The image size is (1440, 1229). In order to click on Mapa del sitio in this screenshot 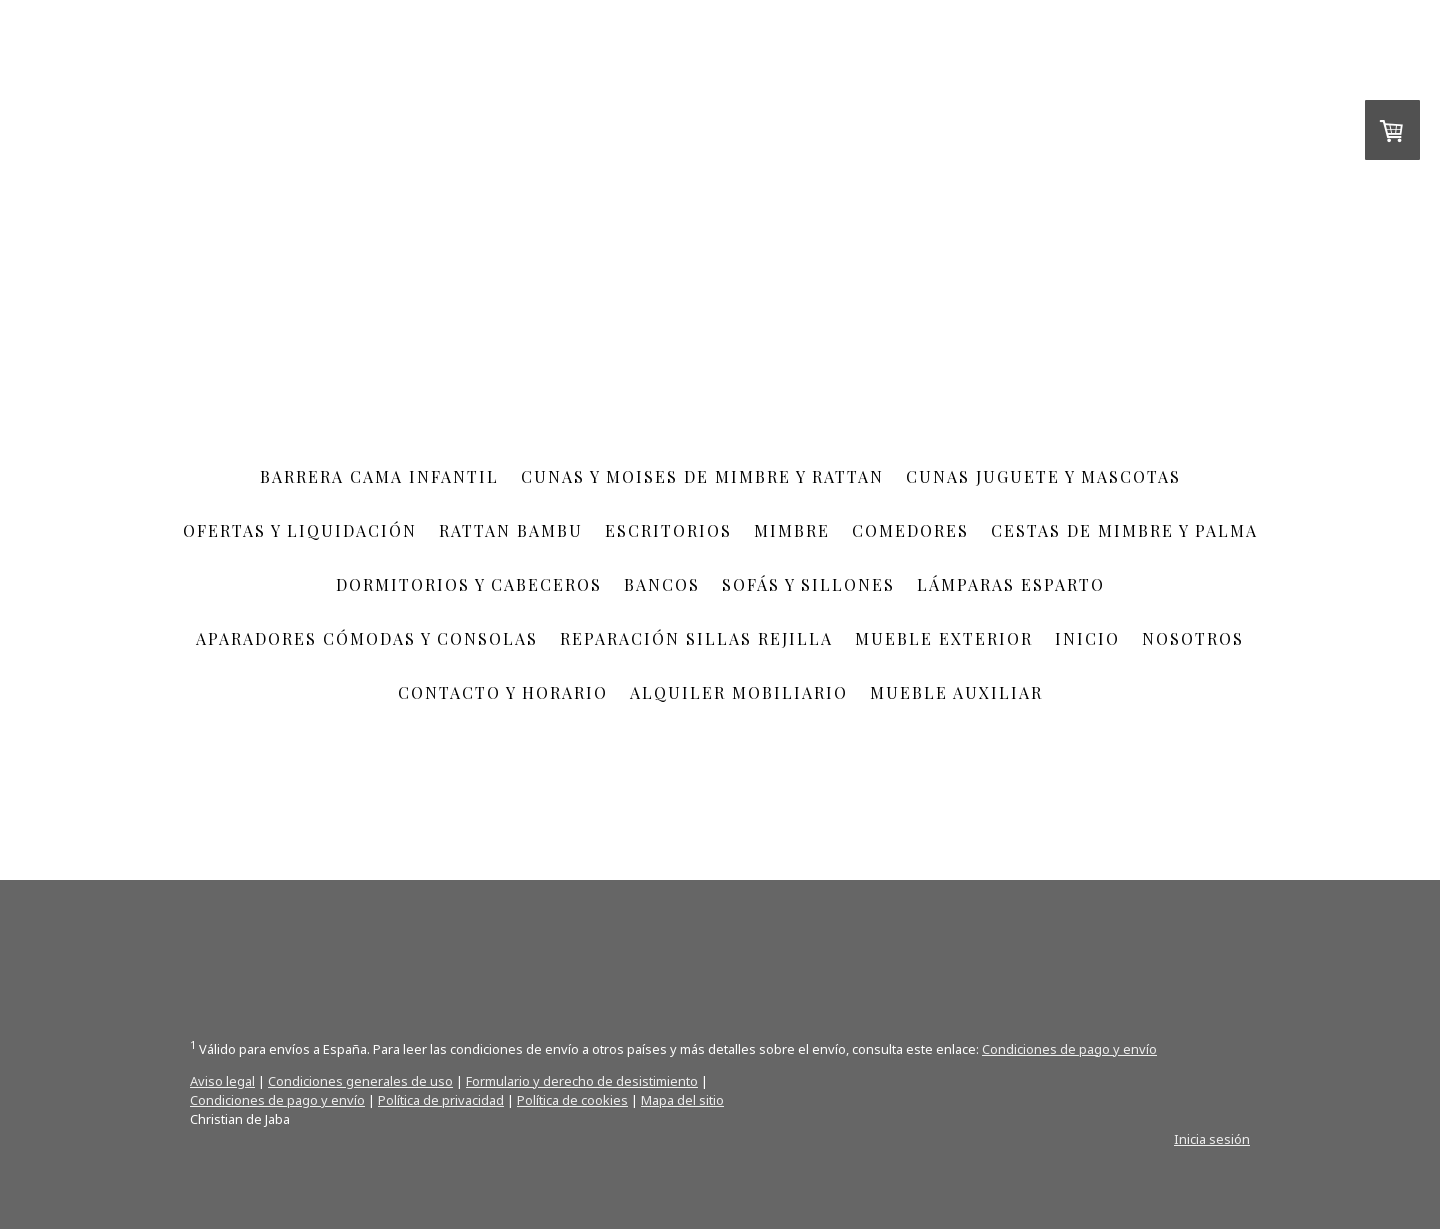, I will do `click(682, 1100)`.